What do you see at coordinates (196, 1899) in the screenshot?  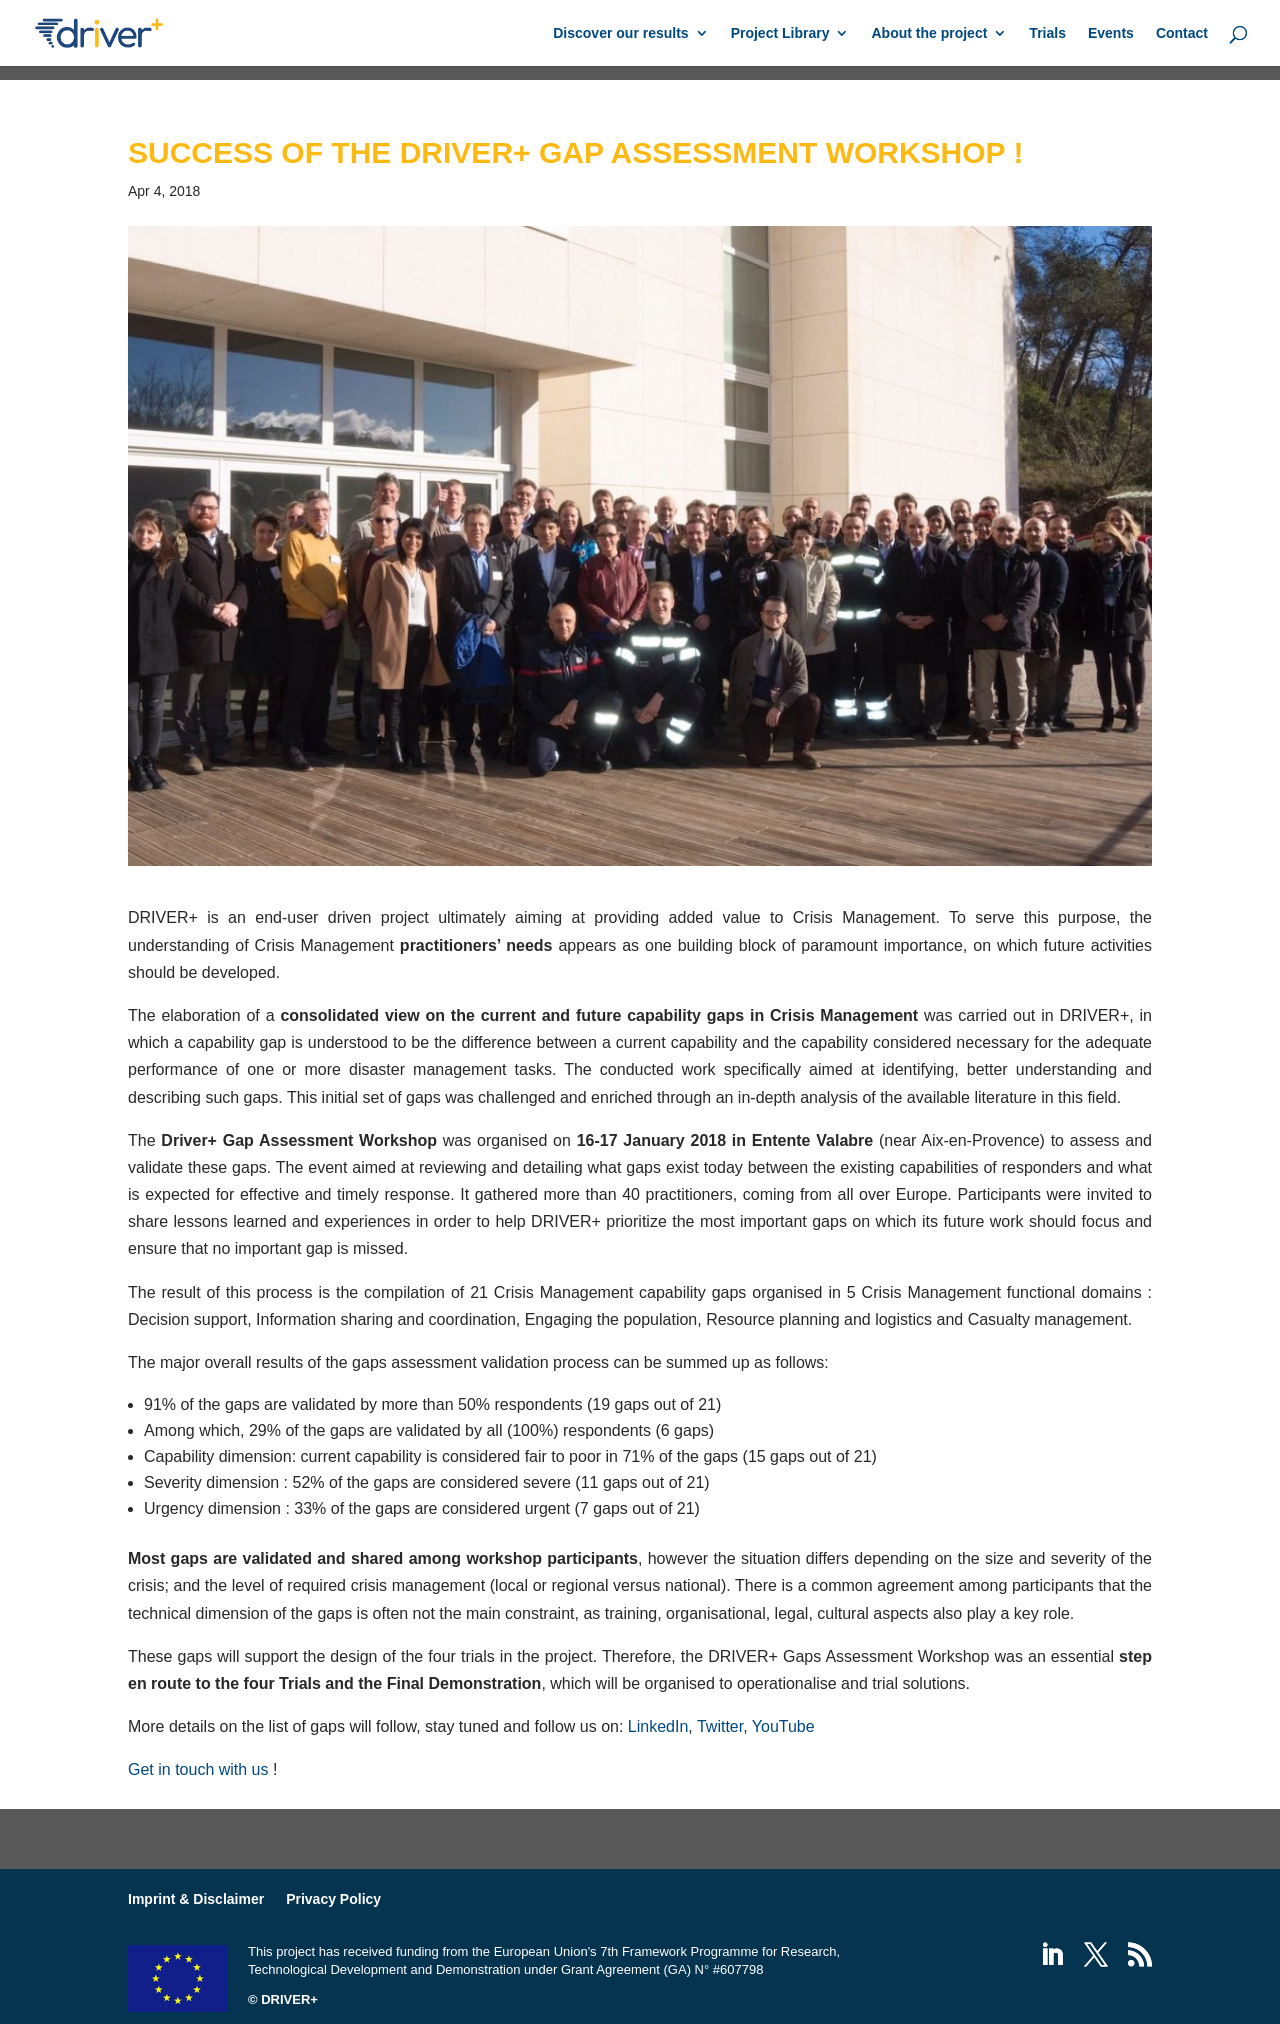 I see `Imprint & Disclaimer` at bounding box center [196, 1899].